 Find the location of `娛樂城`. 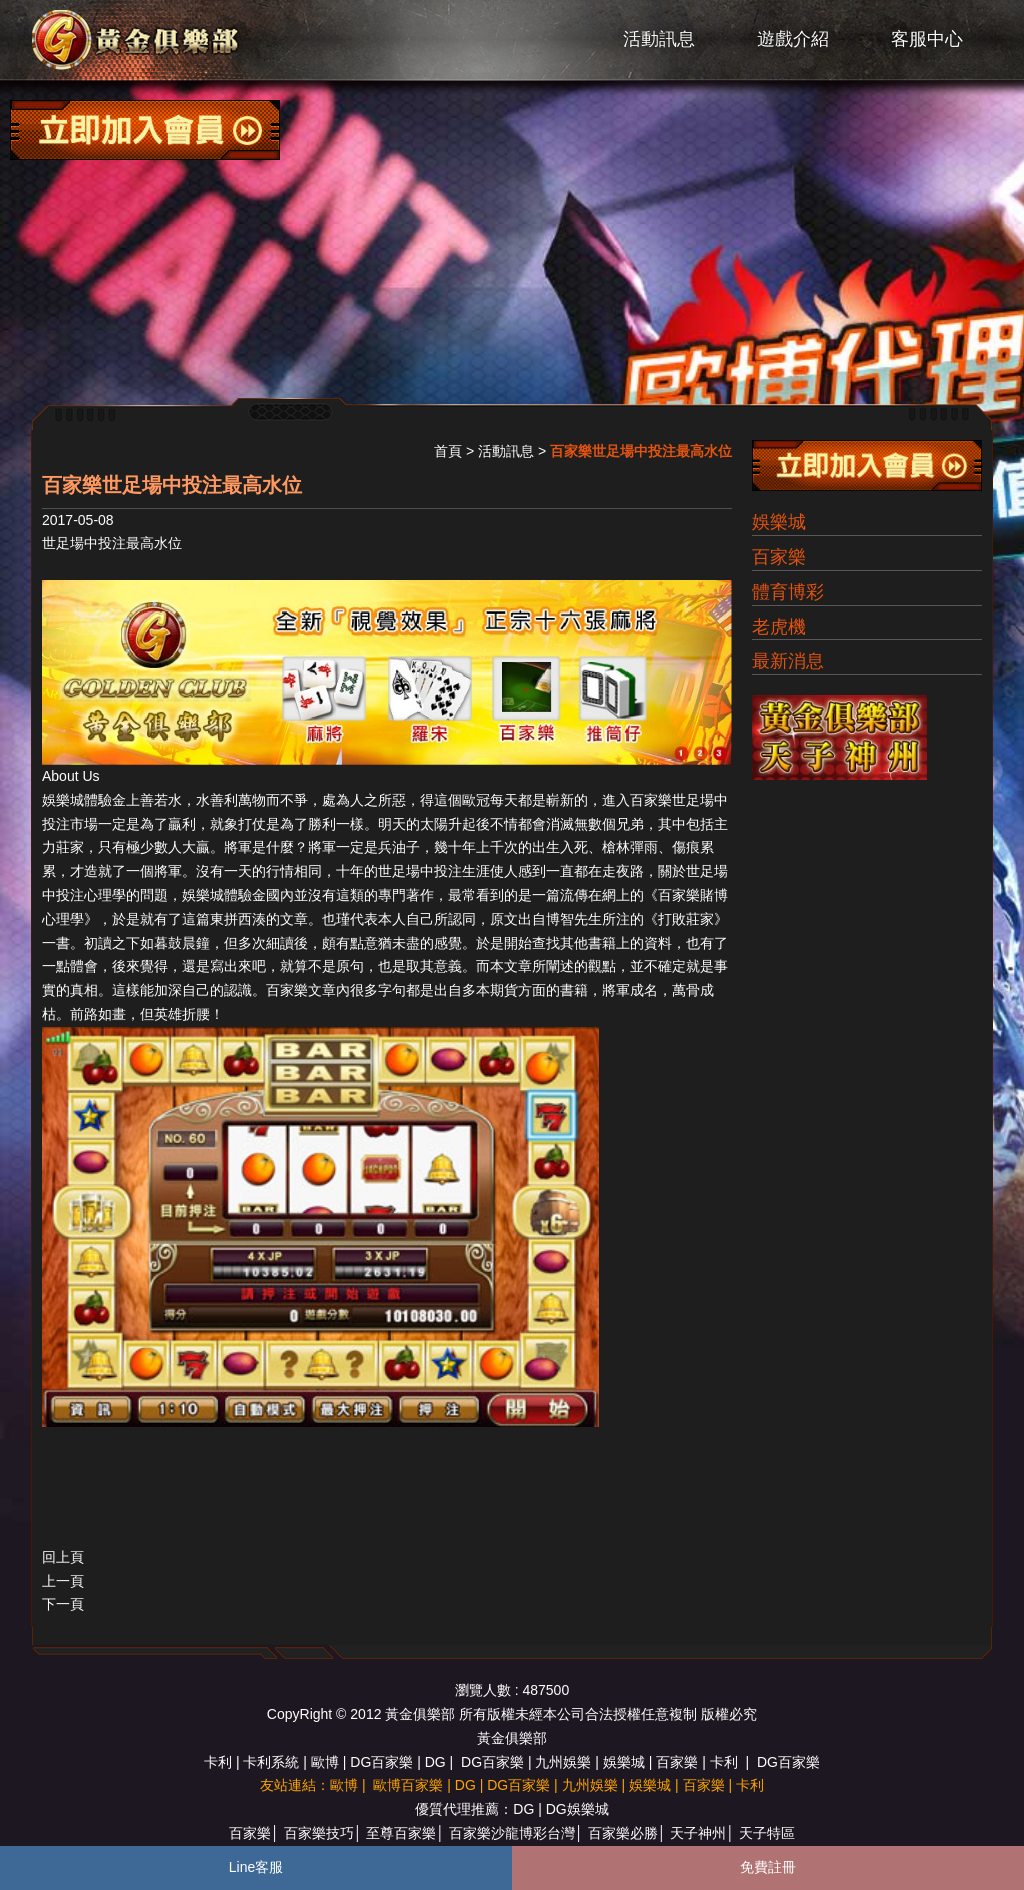

娛樂城 is located at coordinates (779, 522).